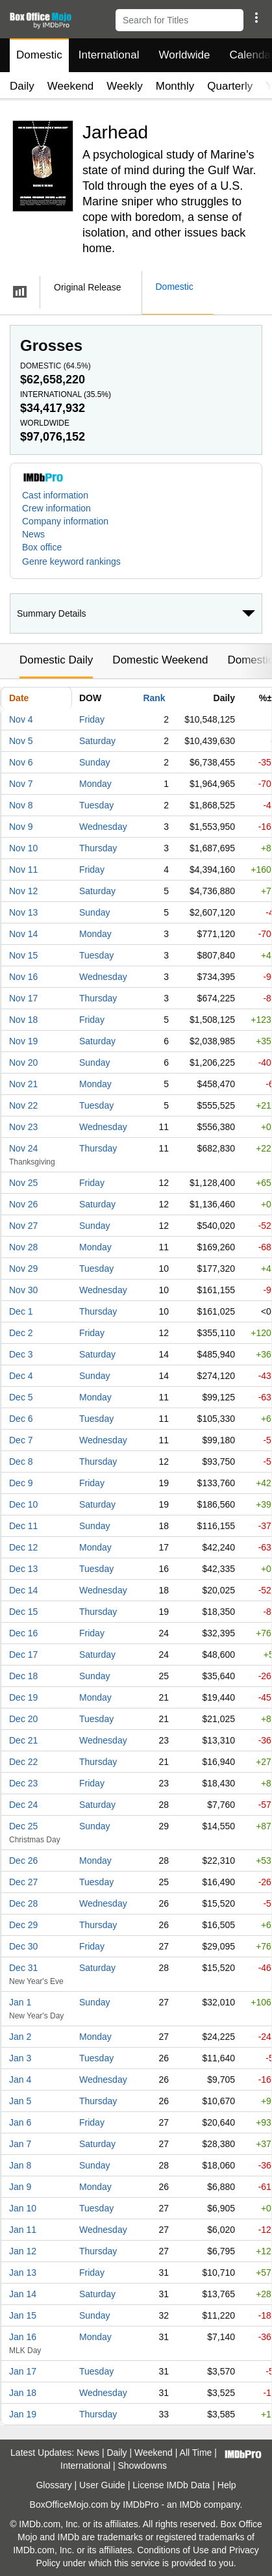 The height and width of the screenshot is (2576, 272). Describe the element at coordinates (23, 1547) in the screenshot. I see `Dec 12` at that location.